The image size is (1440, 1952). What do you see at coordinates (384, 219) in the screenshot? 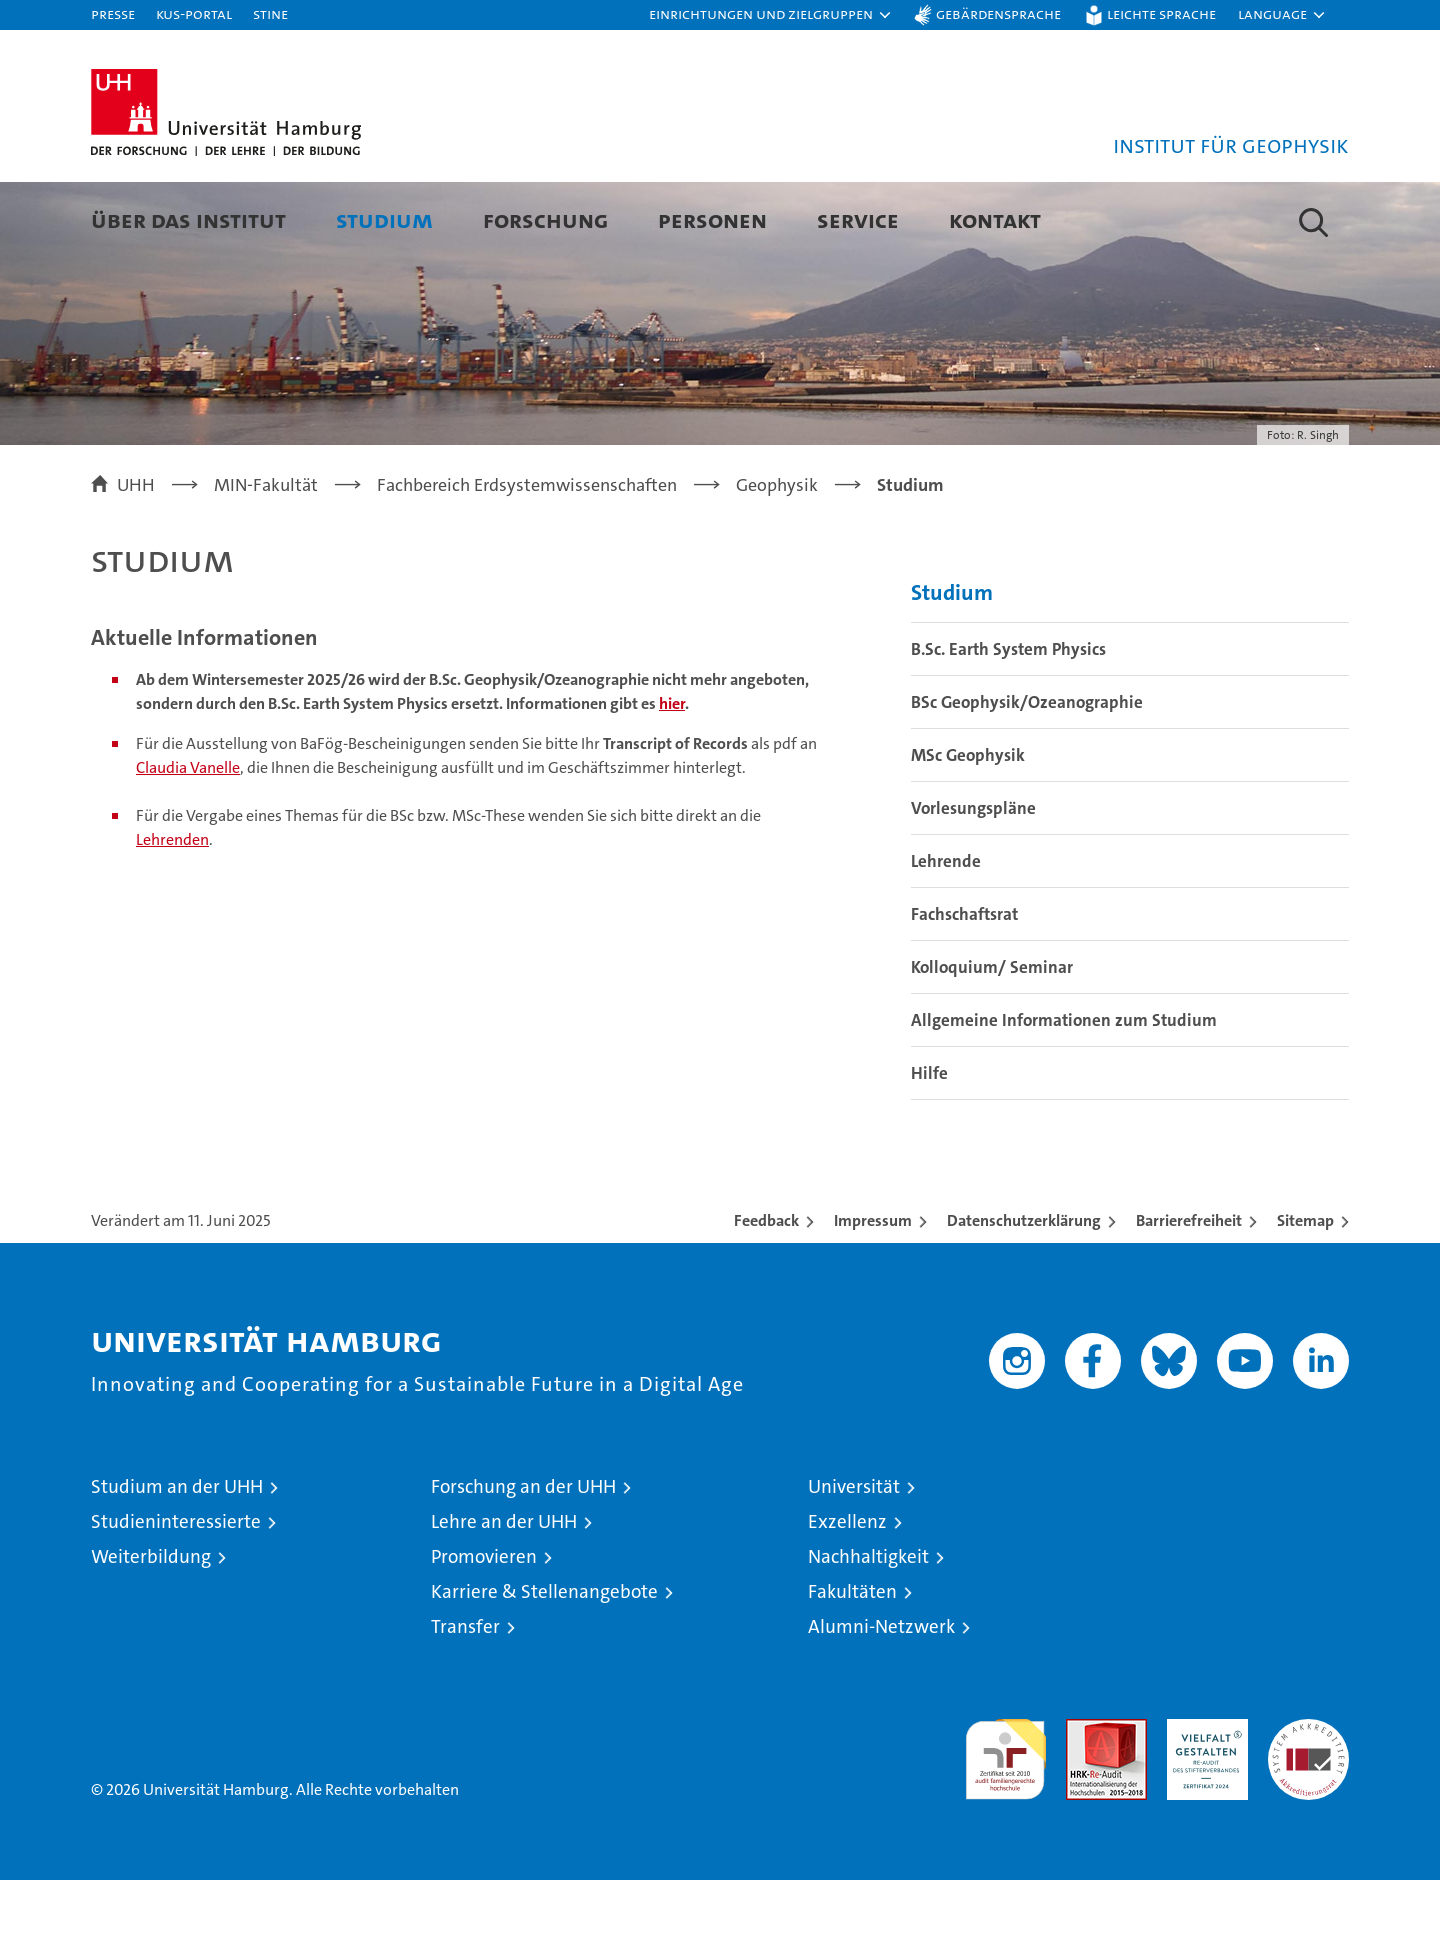
I see `Studium` at bounding box center [384, 219].